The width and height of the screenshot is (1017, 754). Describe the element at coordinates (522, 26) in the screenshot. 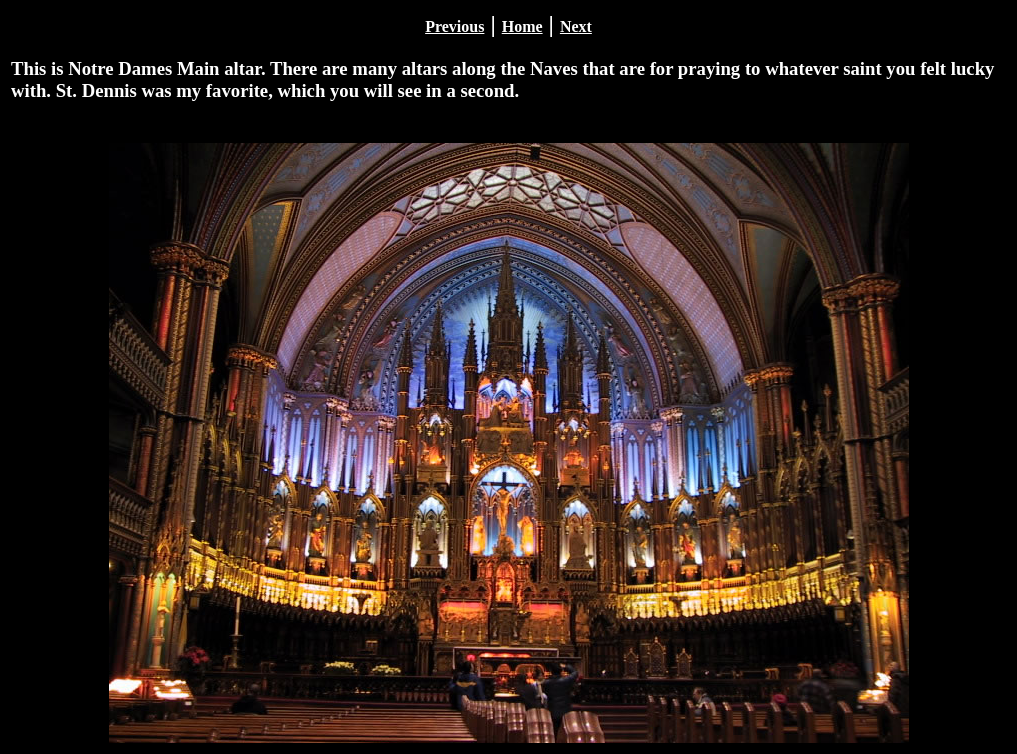

I see `Home` at that location.